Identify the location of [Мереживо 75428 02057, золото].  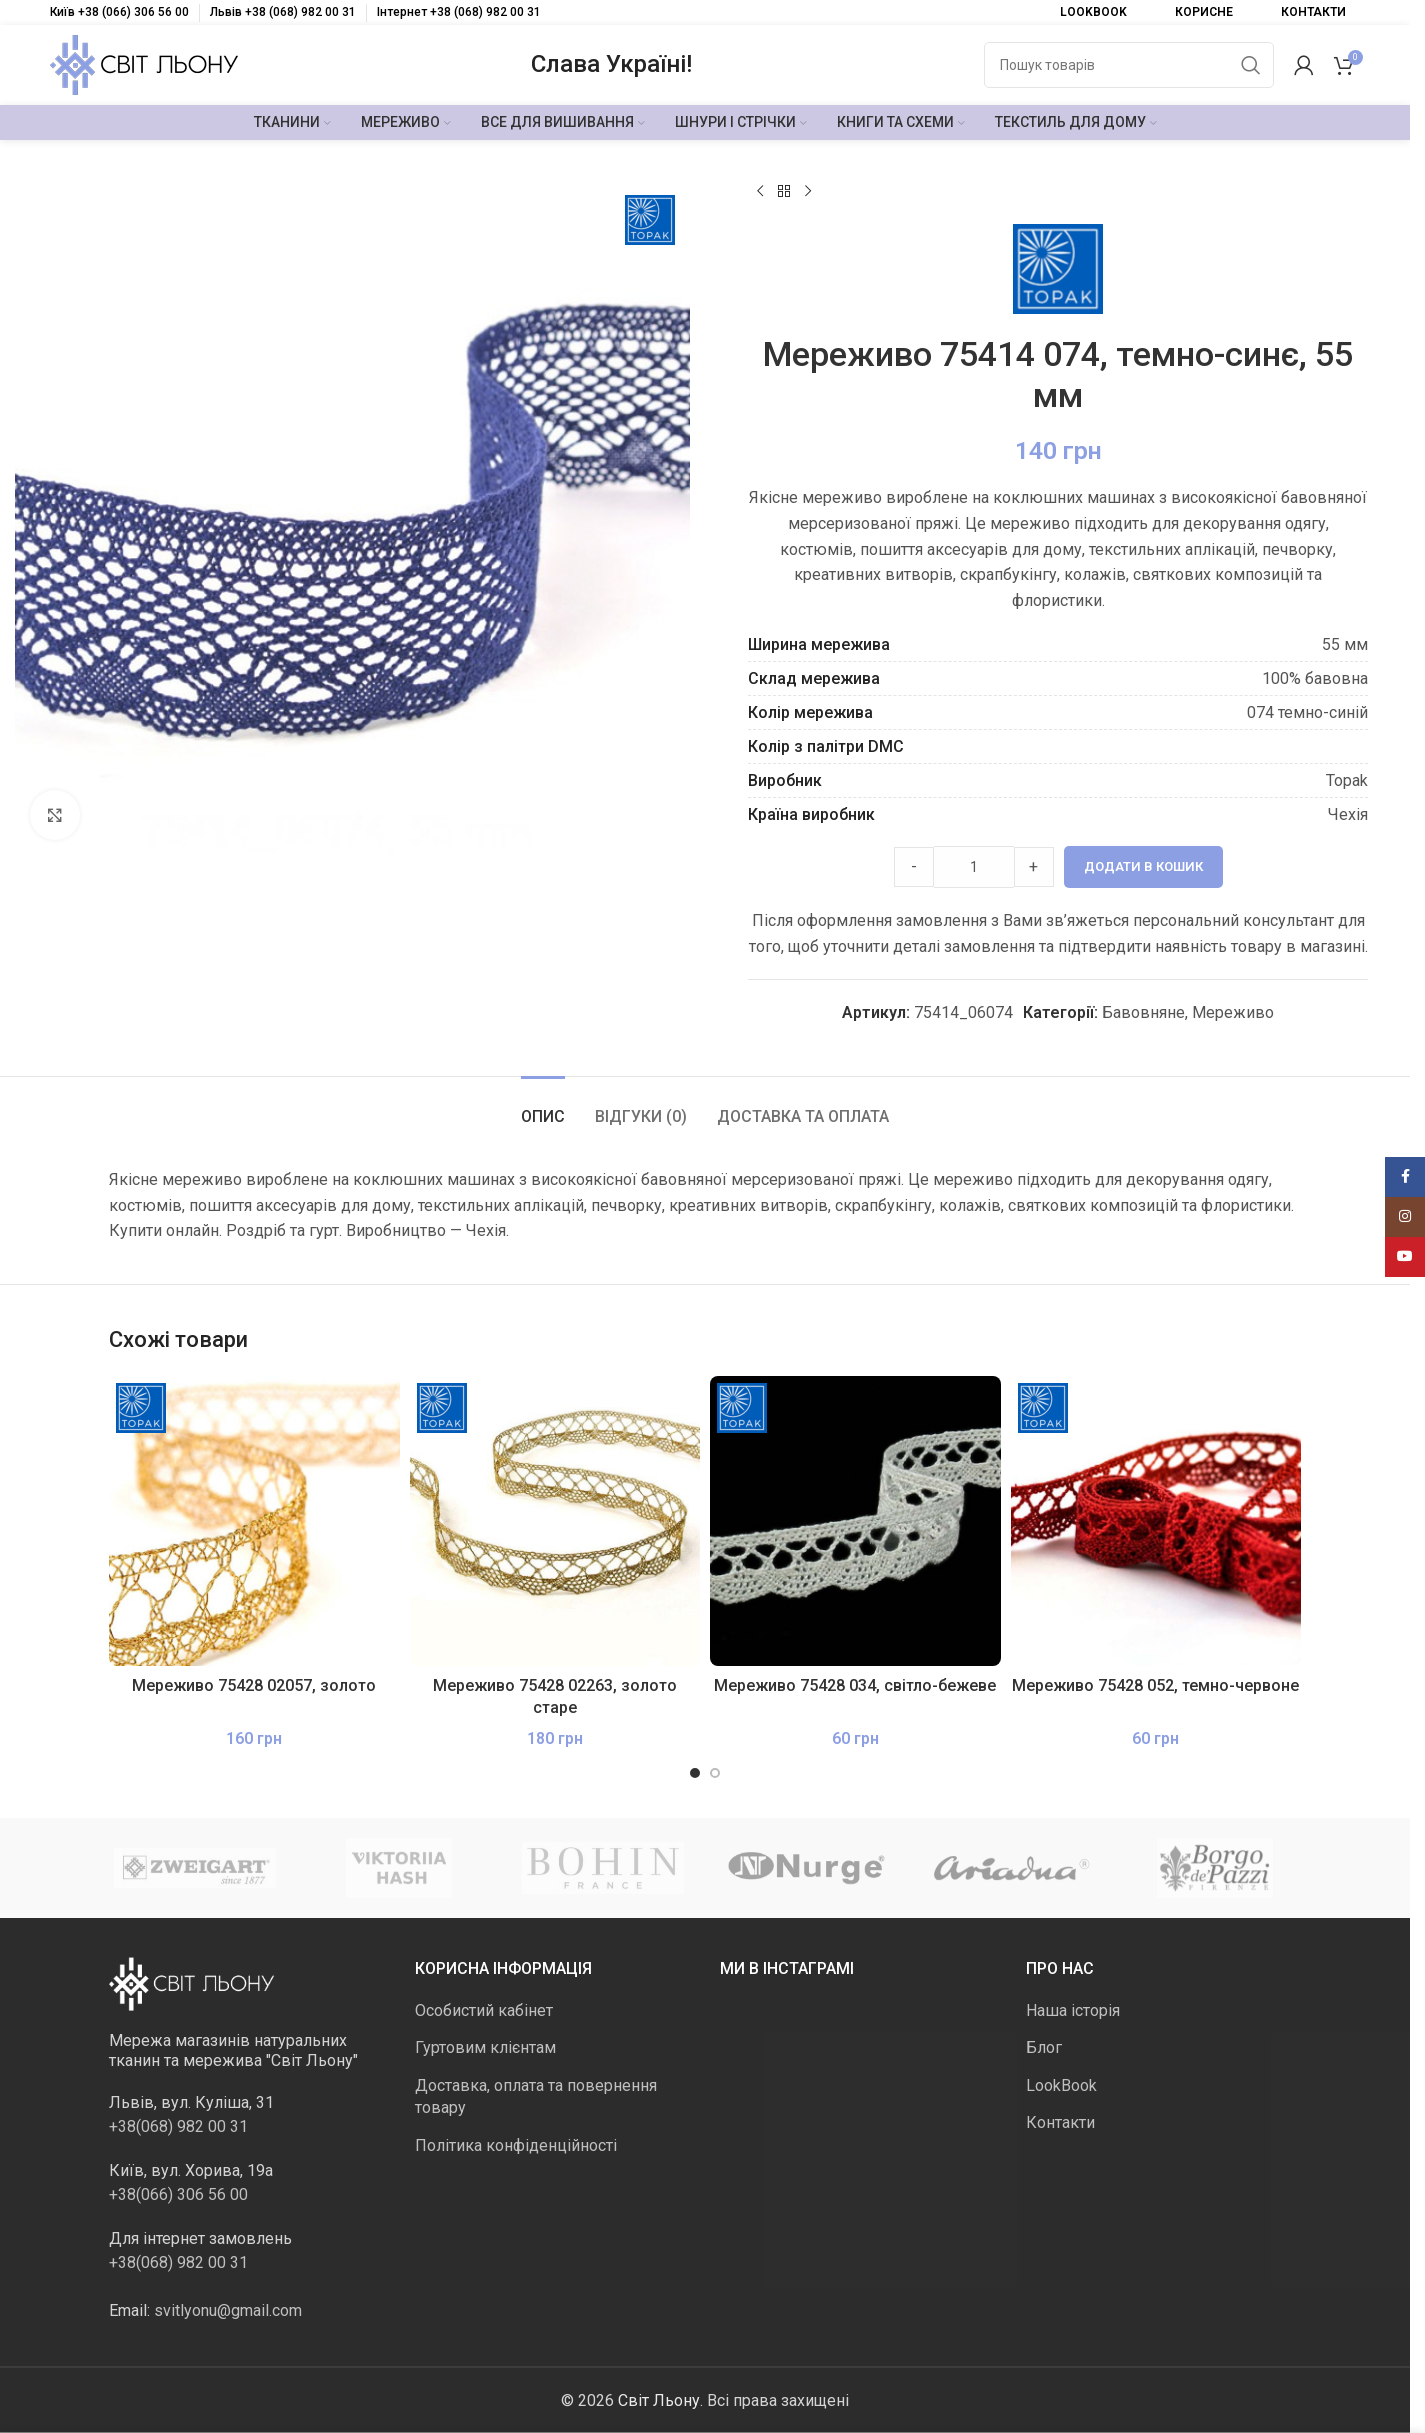
(254, 1521).